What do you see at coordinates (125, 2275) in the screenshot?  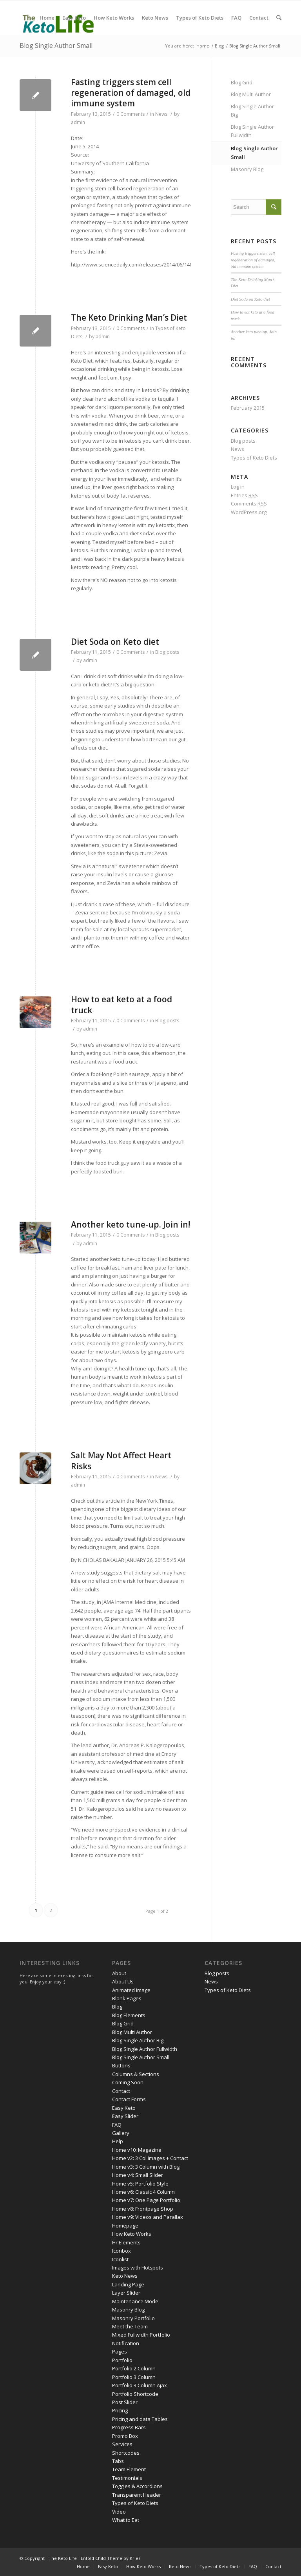 I see `Keto News` at bounding box center [125, 2275].